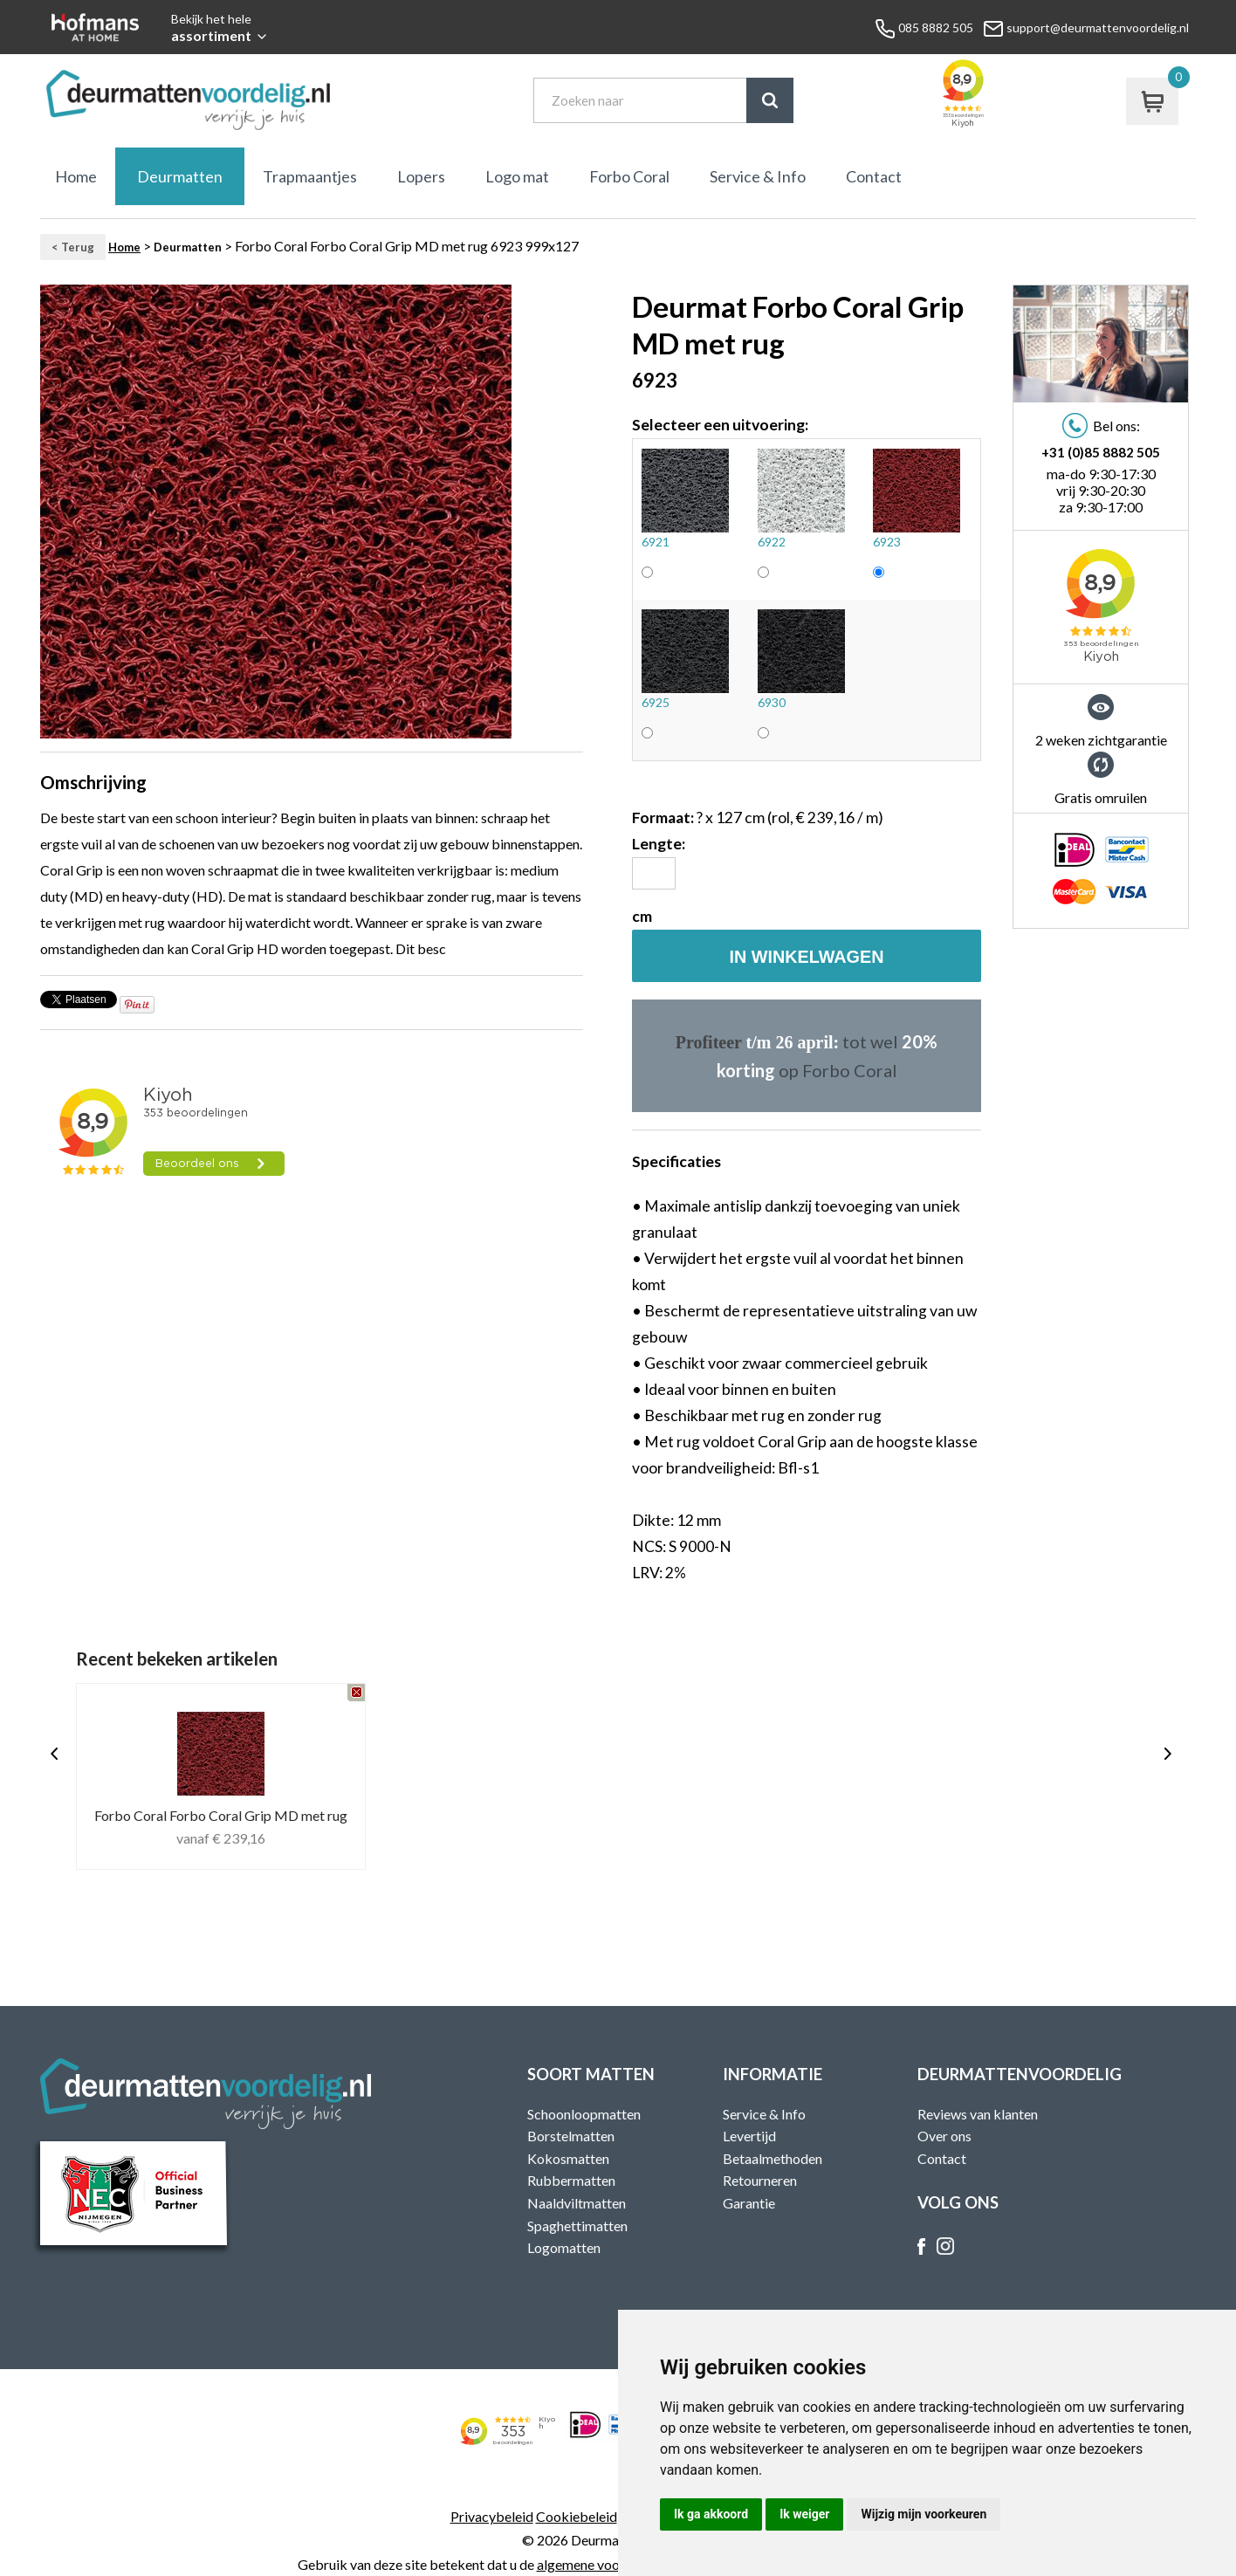 Image resolution: width=1236 pixels, height=2576 pixels. I want to click on Spaghettimatten, so click(577, 2225).